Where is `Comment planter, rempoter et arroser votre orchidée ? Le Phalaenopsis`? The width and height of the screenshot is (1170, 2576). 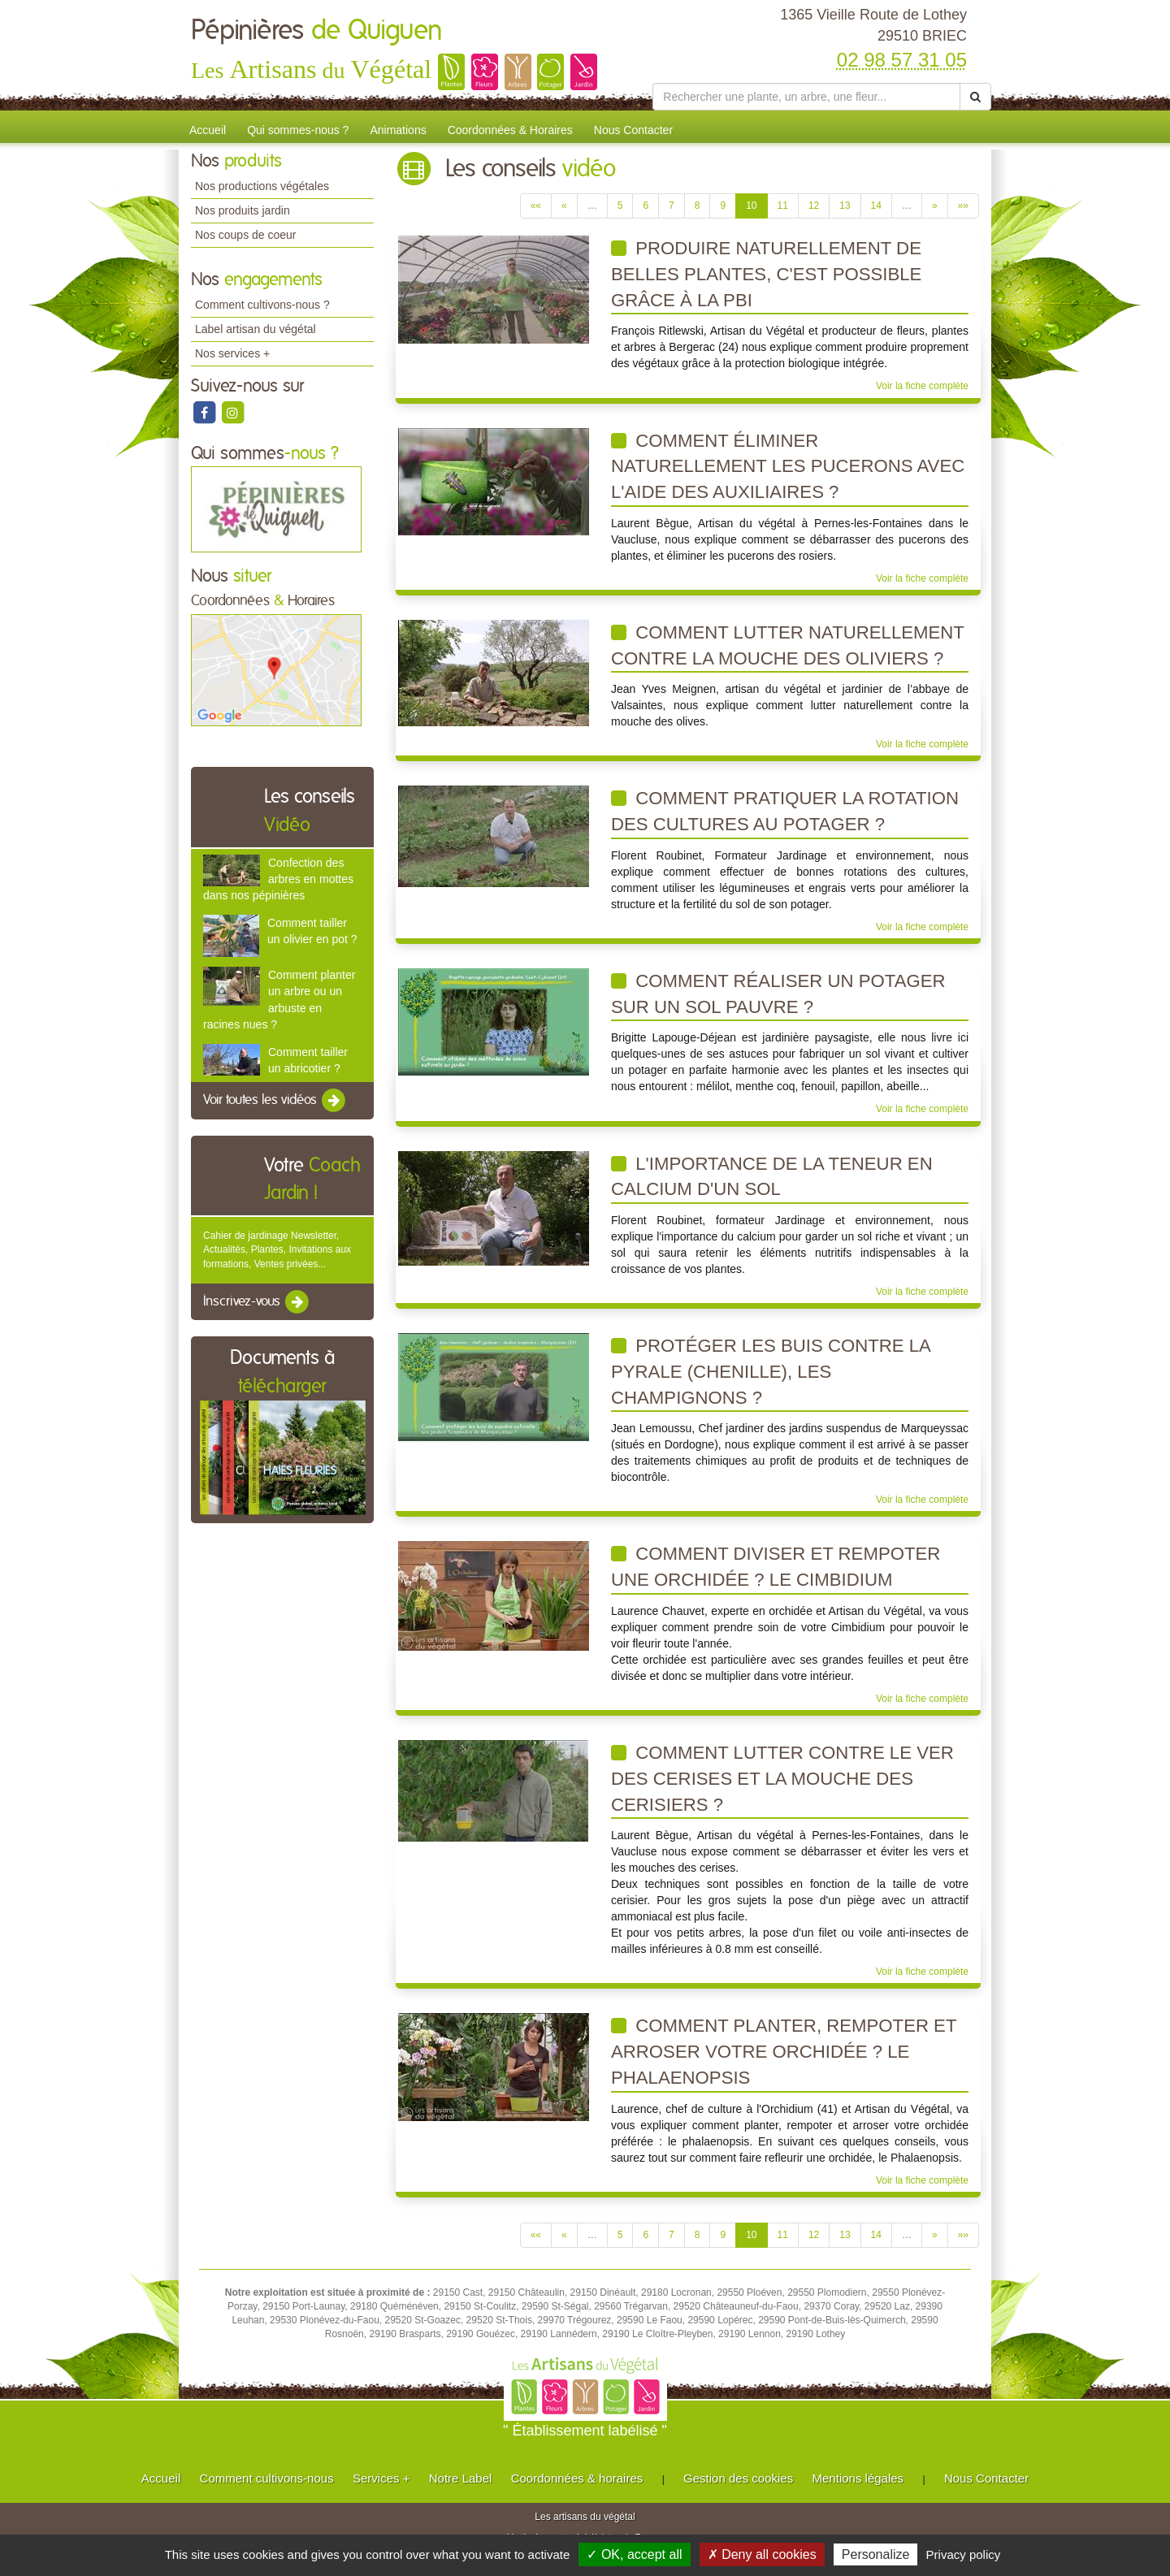 Comment planter, rempoter et arroser votre orchidée ? Le Phalaenopsis is located at coordinates (783, 2051).